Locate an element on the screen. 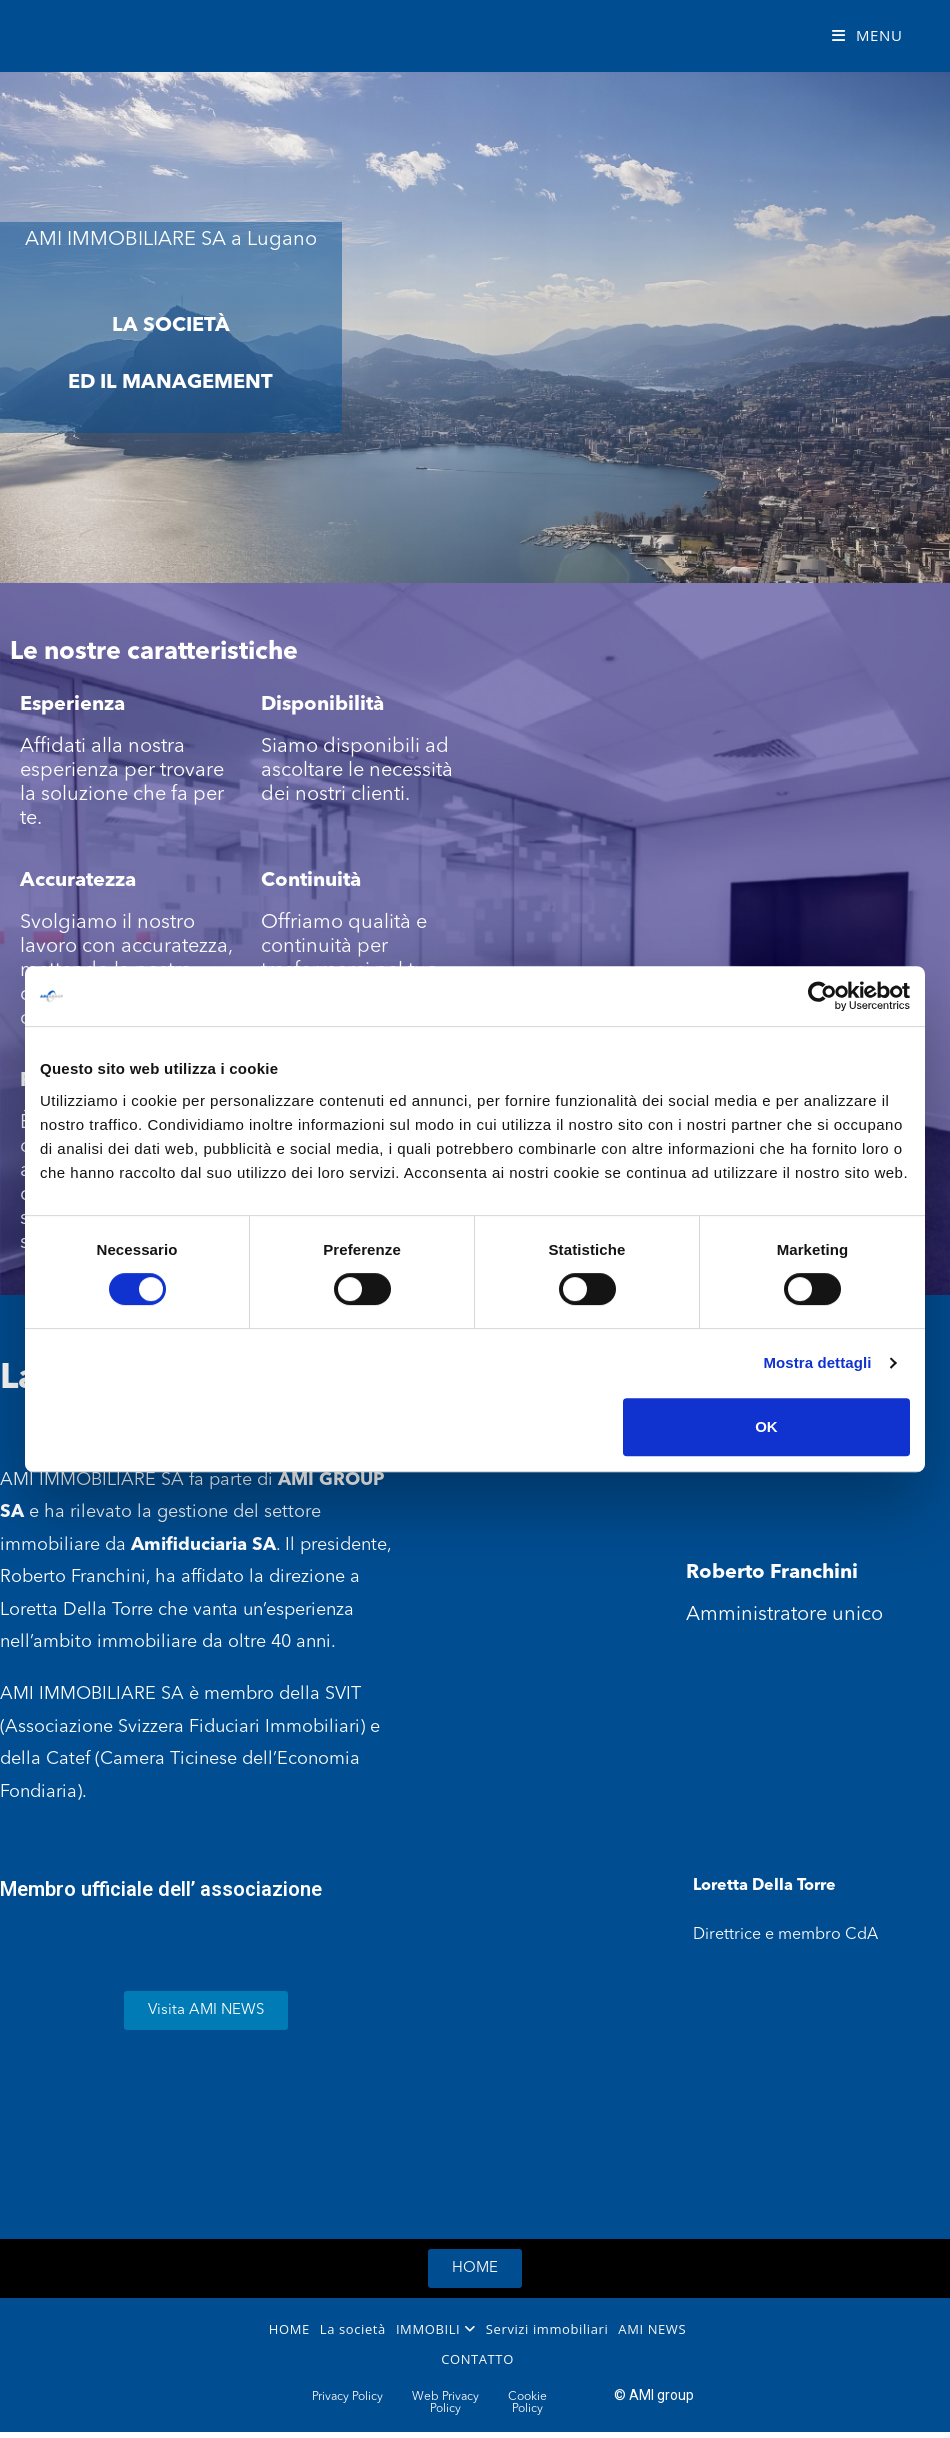 The height and width of the screenshot is (2438, 950). [Mobile Menu] is located at coordinates (867, 35).